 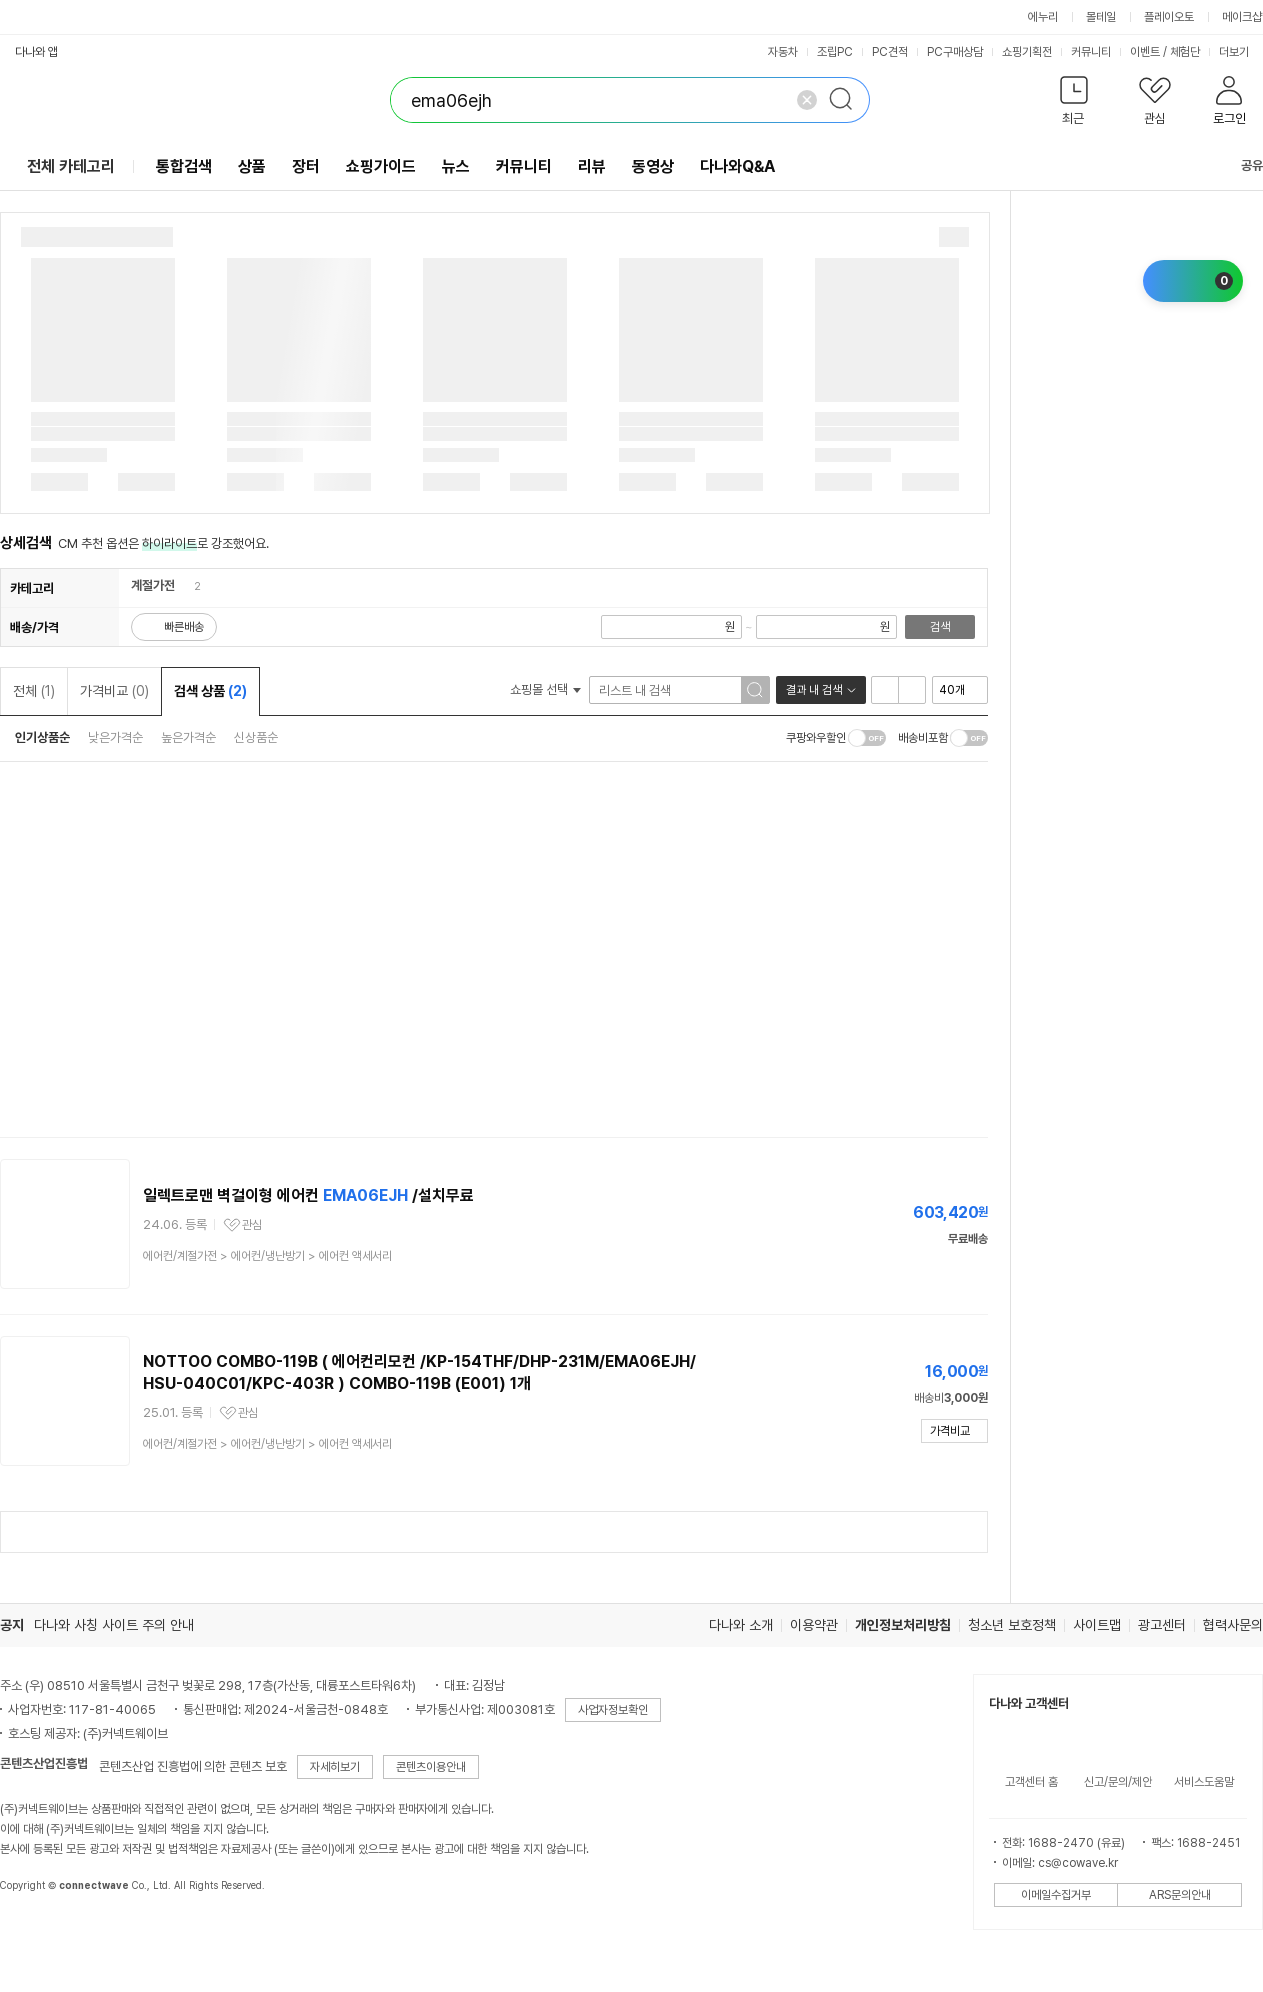 I want to click on 리스트형 보기, so click(x=885, y=690).